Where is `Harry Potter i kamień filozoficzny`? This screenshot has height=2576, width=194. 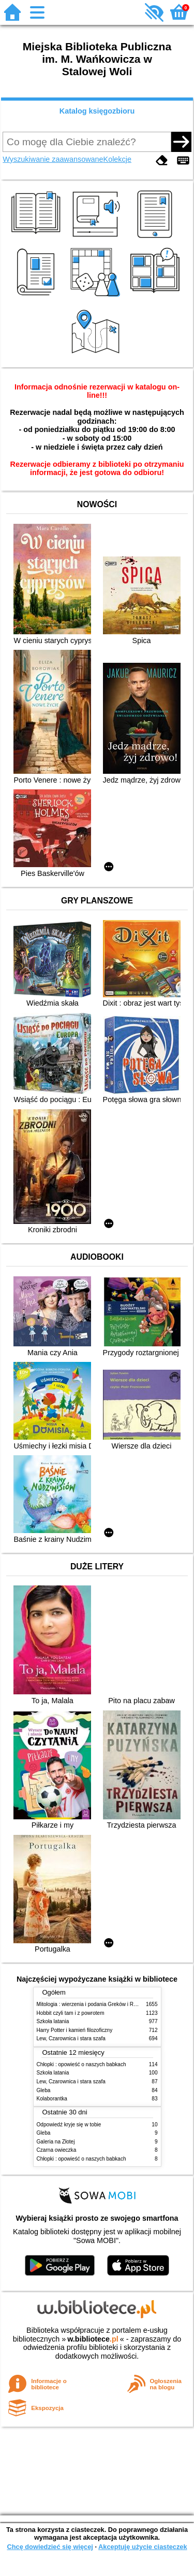
Harry Potter i kamień filozoficzny is located at coordinates (75, 2030).